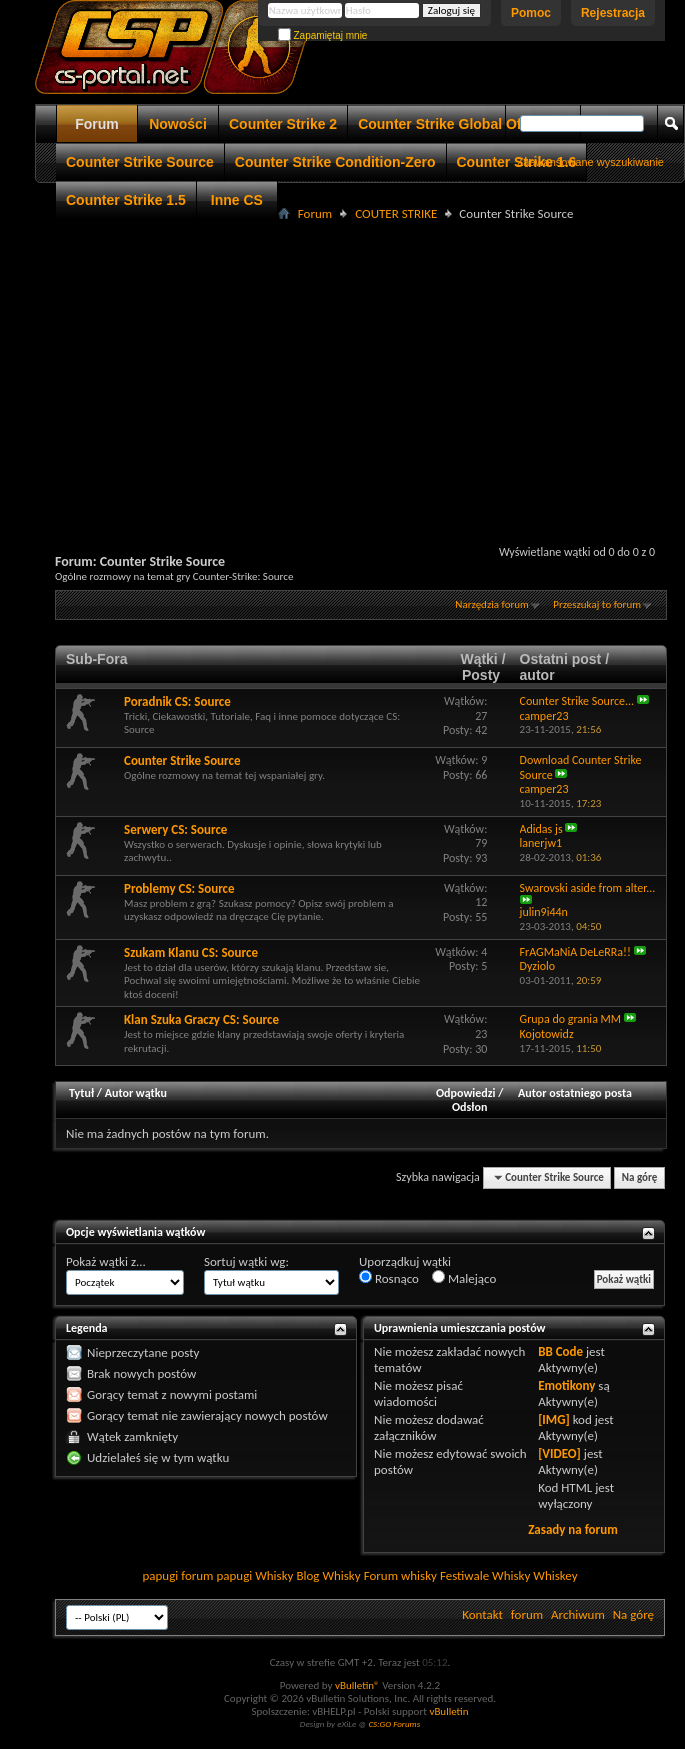 The height and width of the screenshot is (1749, 685). What do you see at coordinates (81, 1093) in the screenshot?
I see `Tytuł` at bounding box center [81, 1093].